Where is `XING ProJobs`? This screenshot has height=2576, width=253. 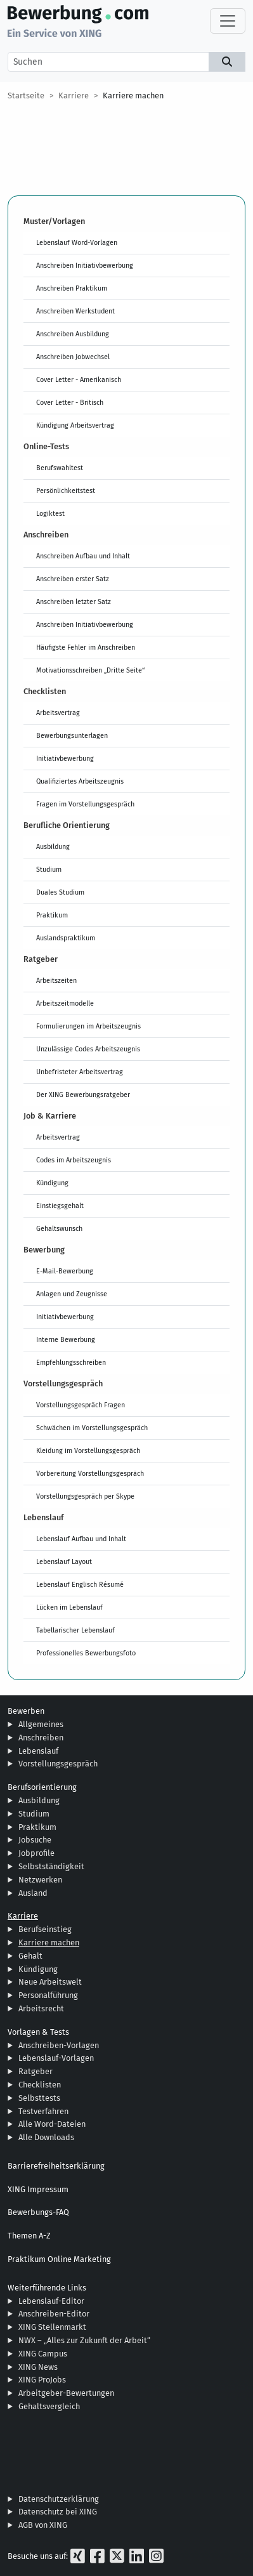 XING ProJobs is located at coordinates (42, 2380).